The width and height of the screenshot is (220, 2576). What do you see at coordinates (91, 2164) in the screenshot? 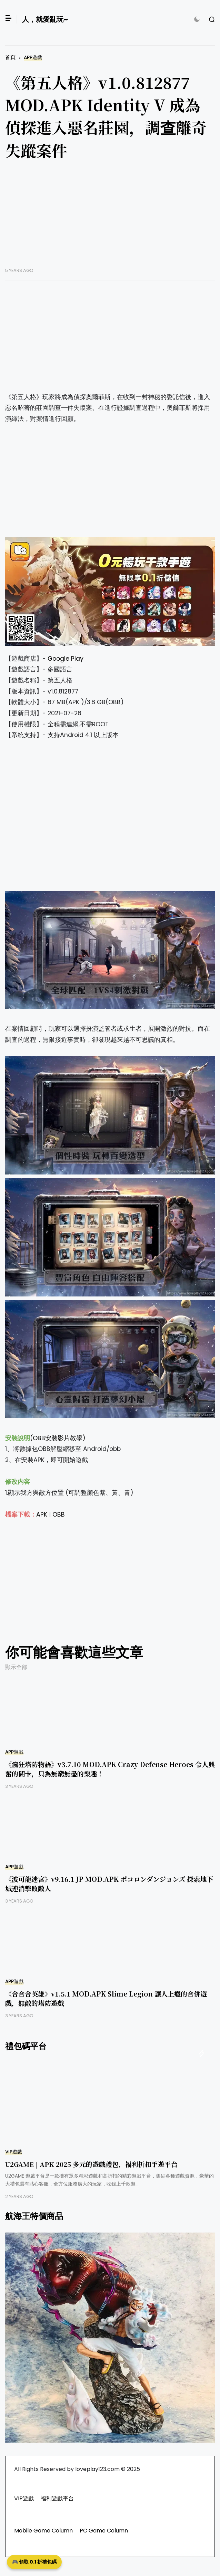
I see `U2GAME | APK 2025 多元的遊戲禮包，福利折扣手遊平台` at bounding box center [91, 2164].